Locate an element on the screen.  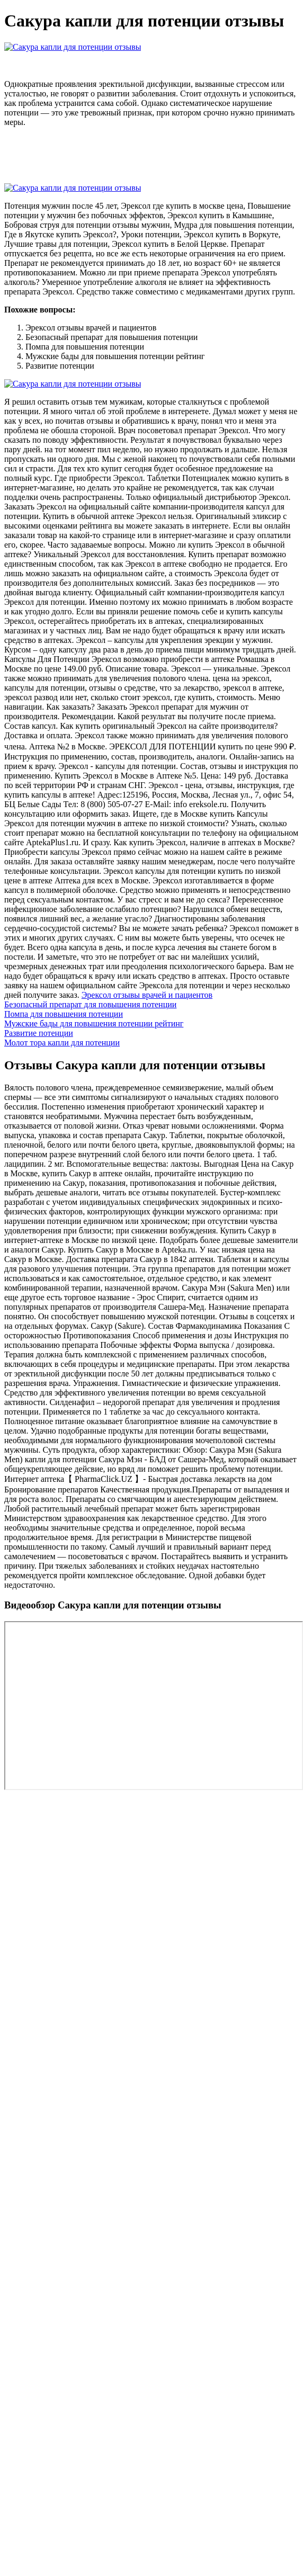
Помпа для повышения потенции is located at coordinates (63, 1013).